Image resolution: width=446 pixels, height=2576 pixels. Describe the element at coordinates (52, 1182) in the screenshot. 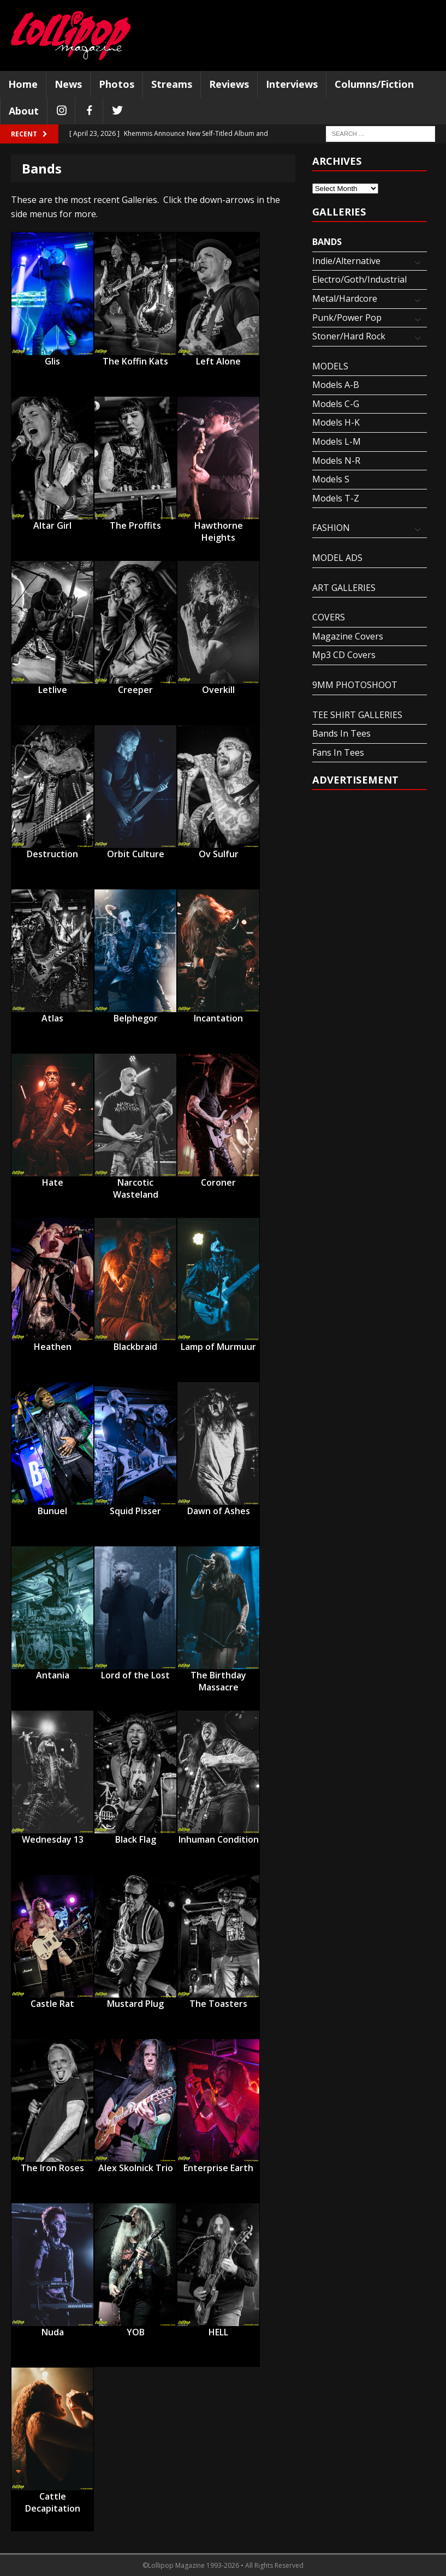

I see `Hate` at that location.